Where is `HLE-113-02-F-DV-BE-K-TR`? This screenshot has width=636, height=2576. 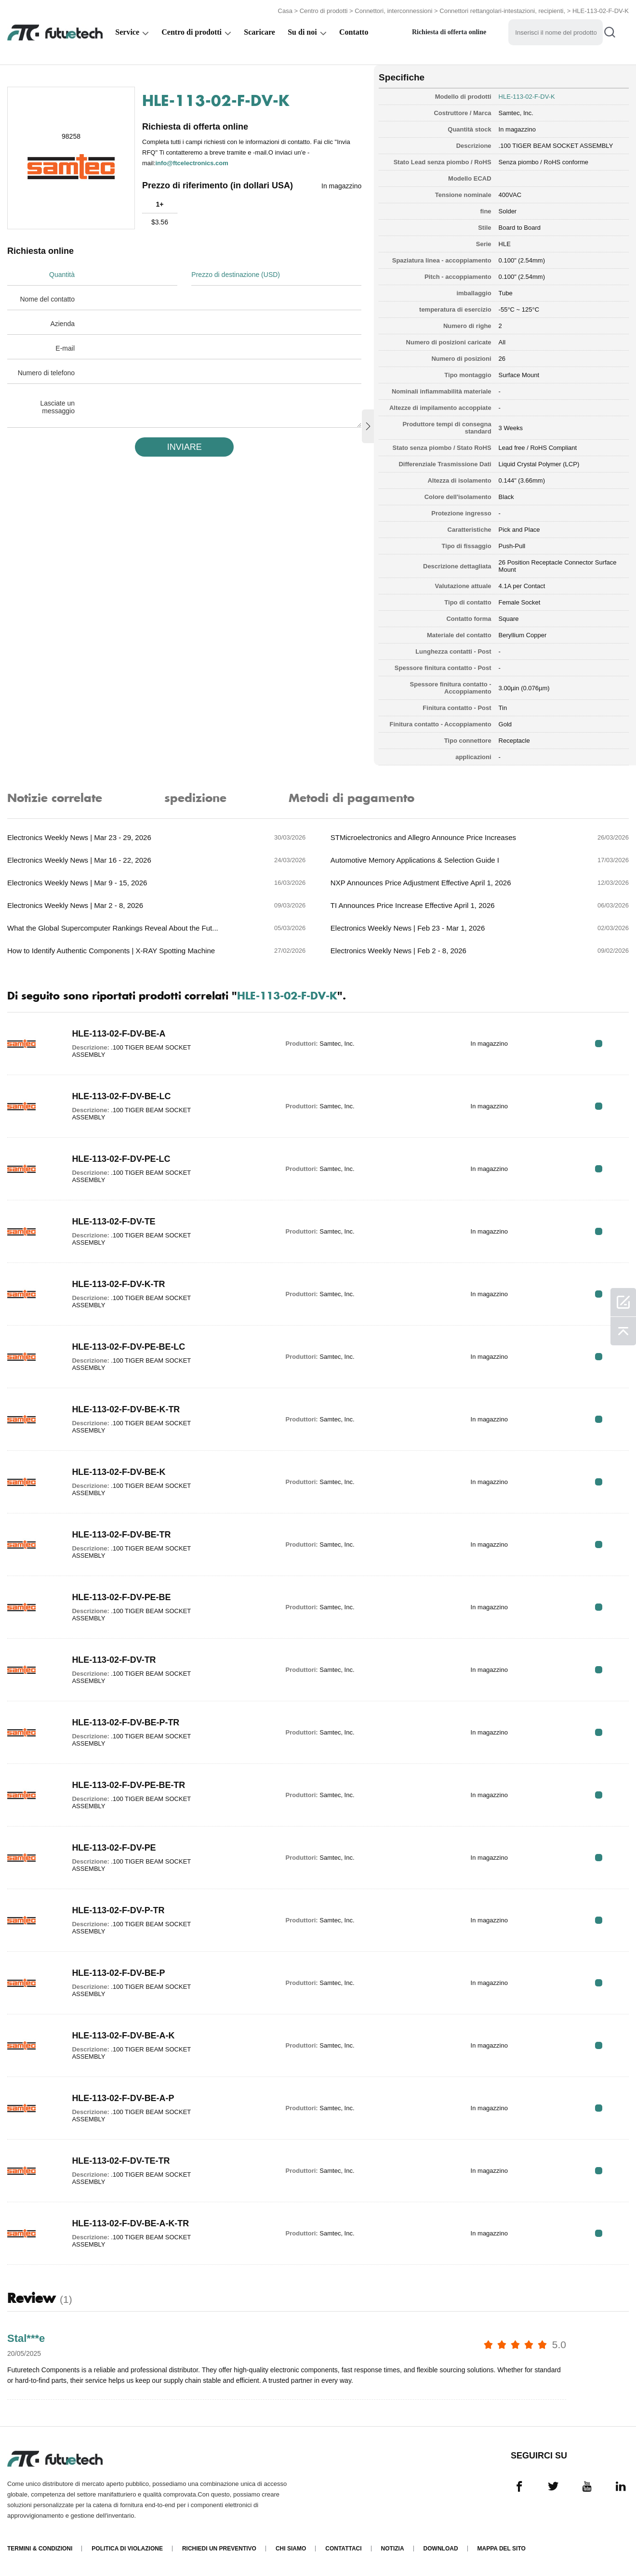
HLE-113-02-F-DV-BE-K-TR is located at coordinates (126, 1409).